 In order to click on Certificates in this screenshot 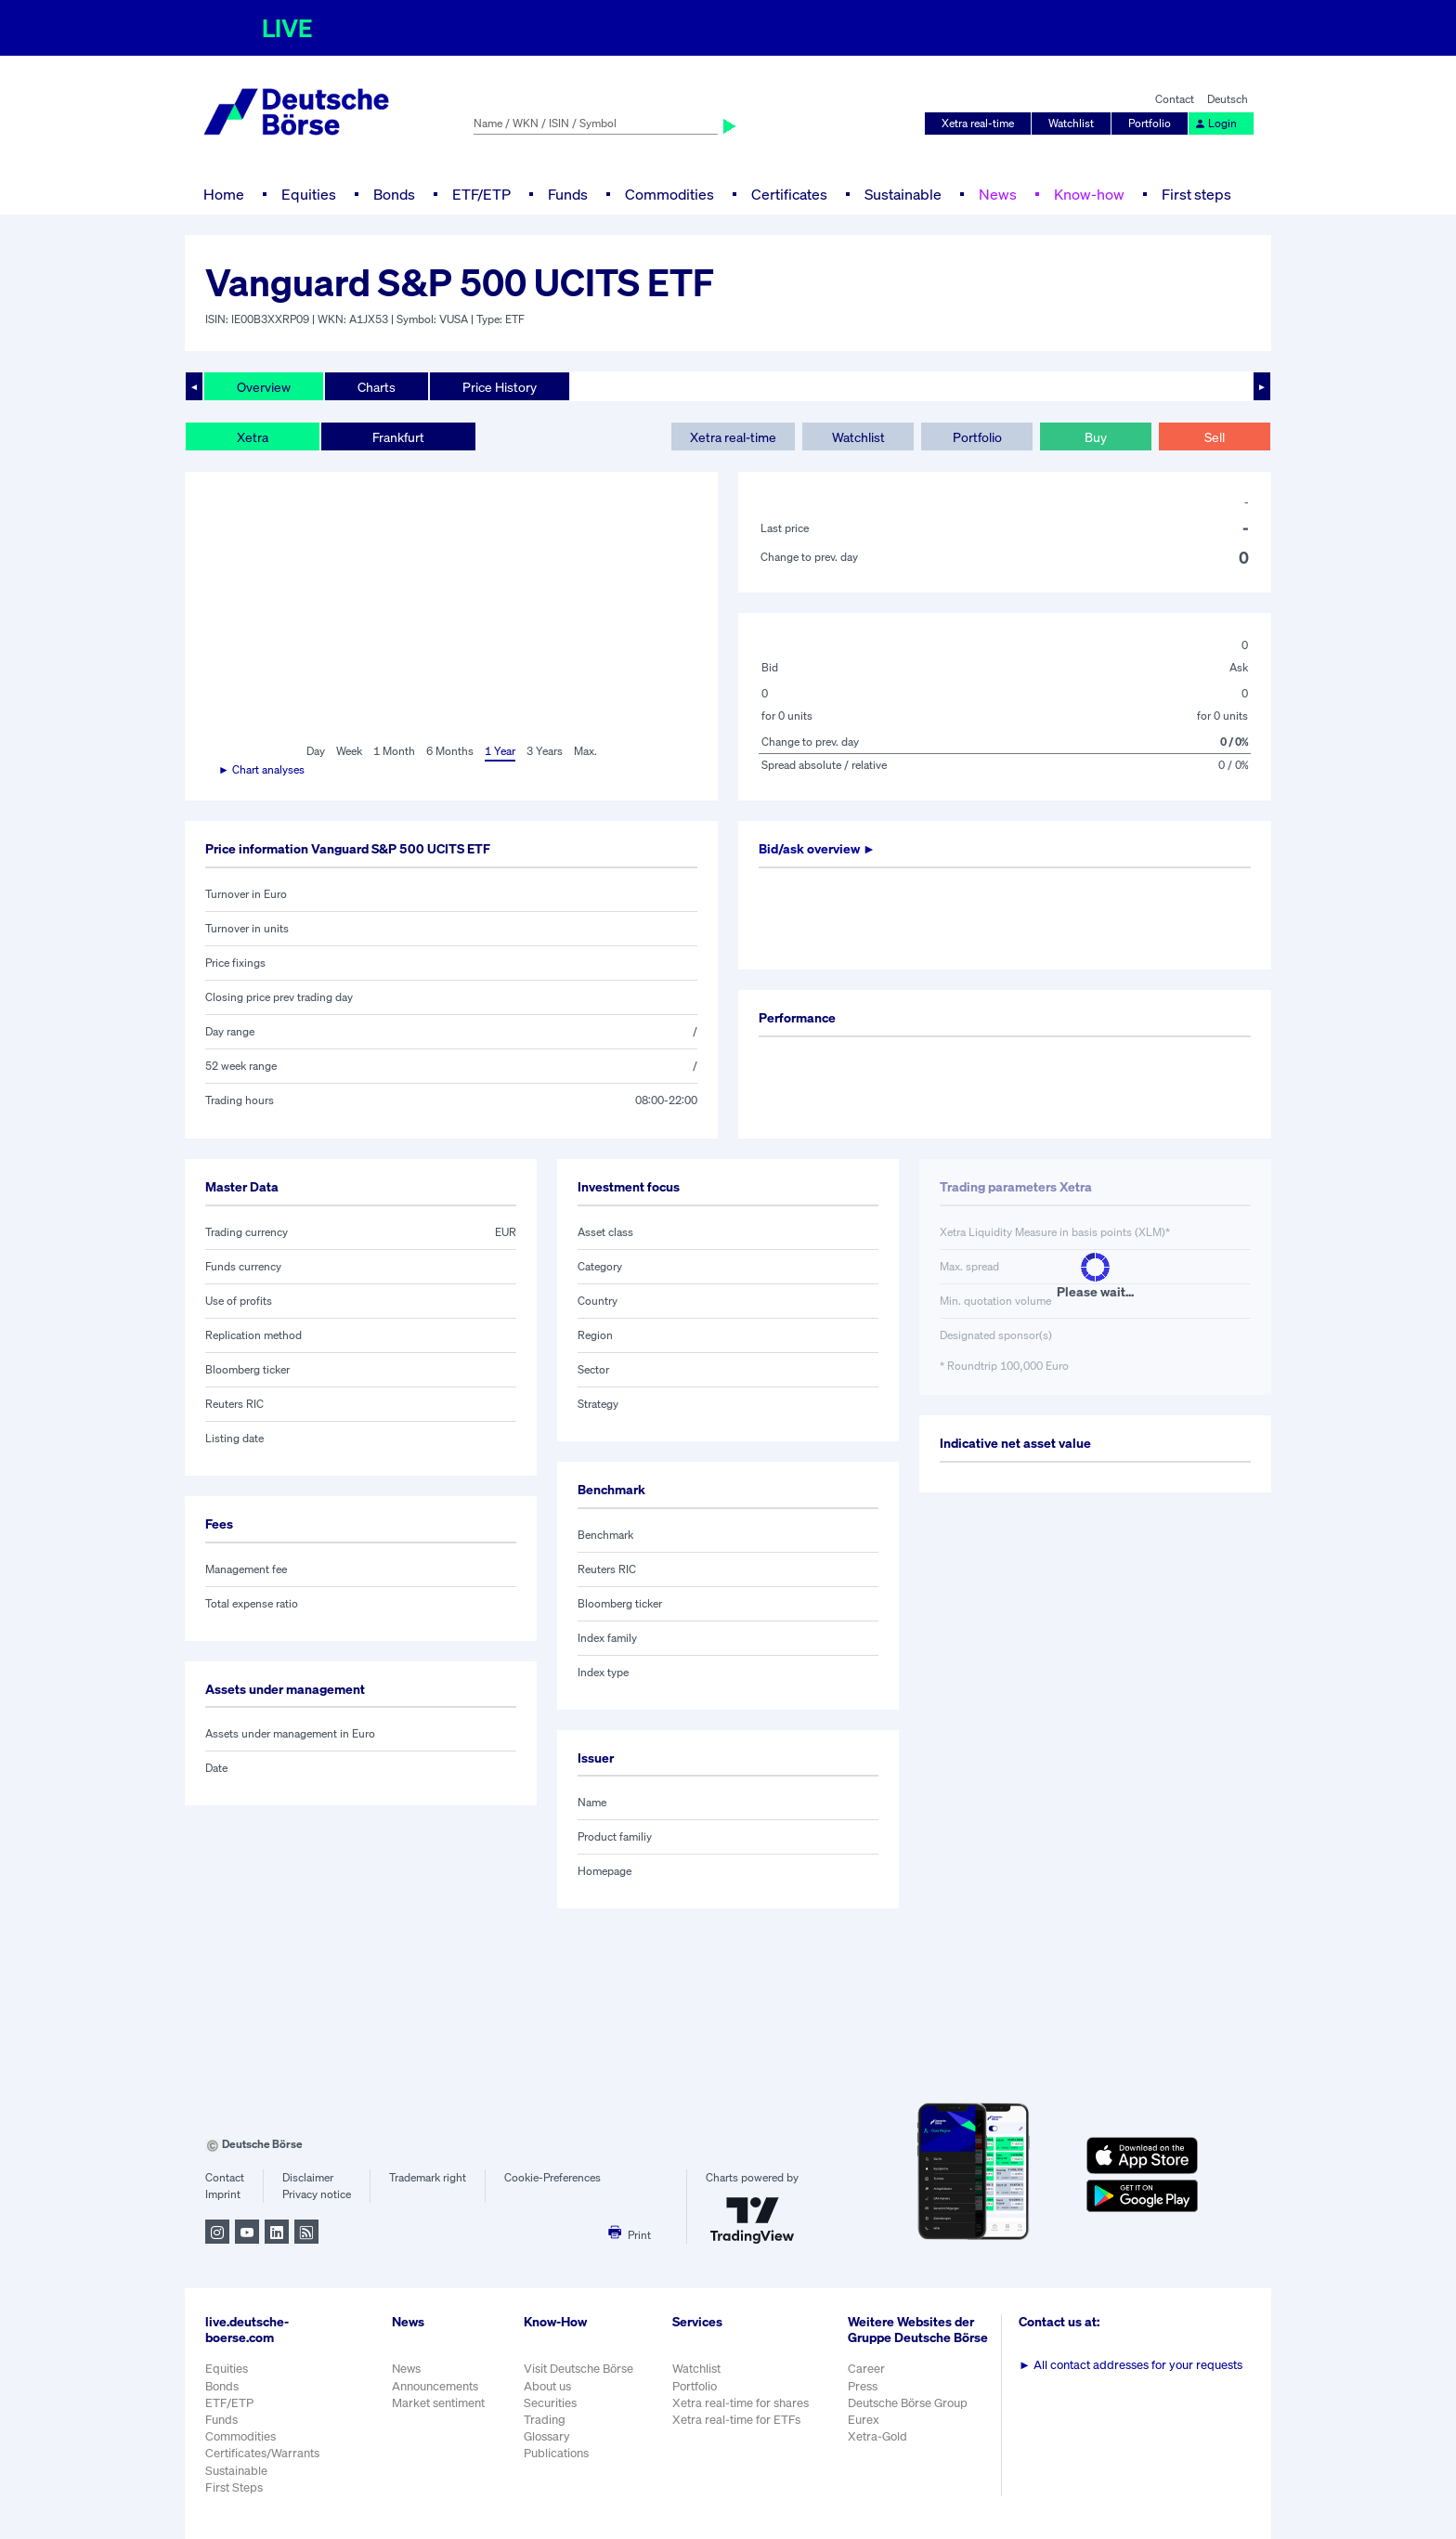, I will do `click(789, 194)`.